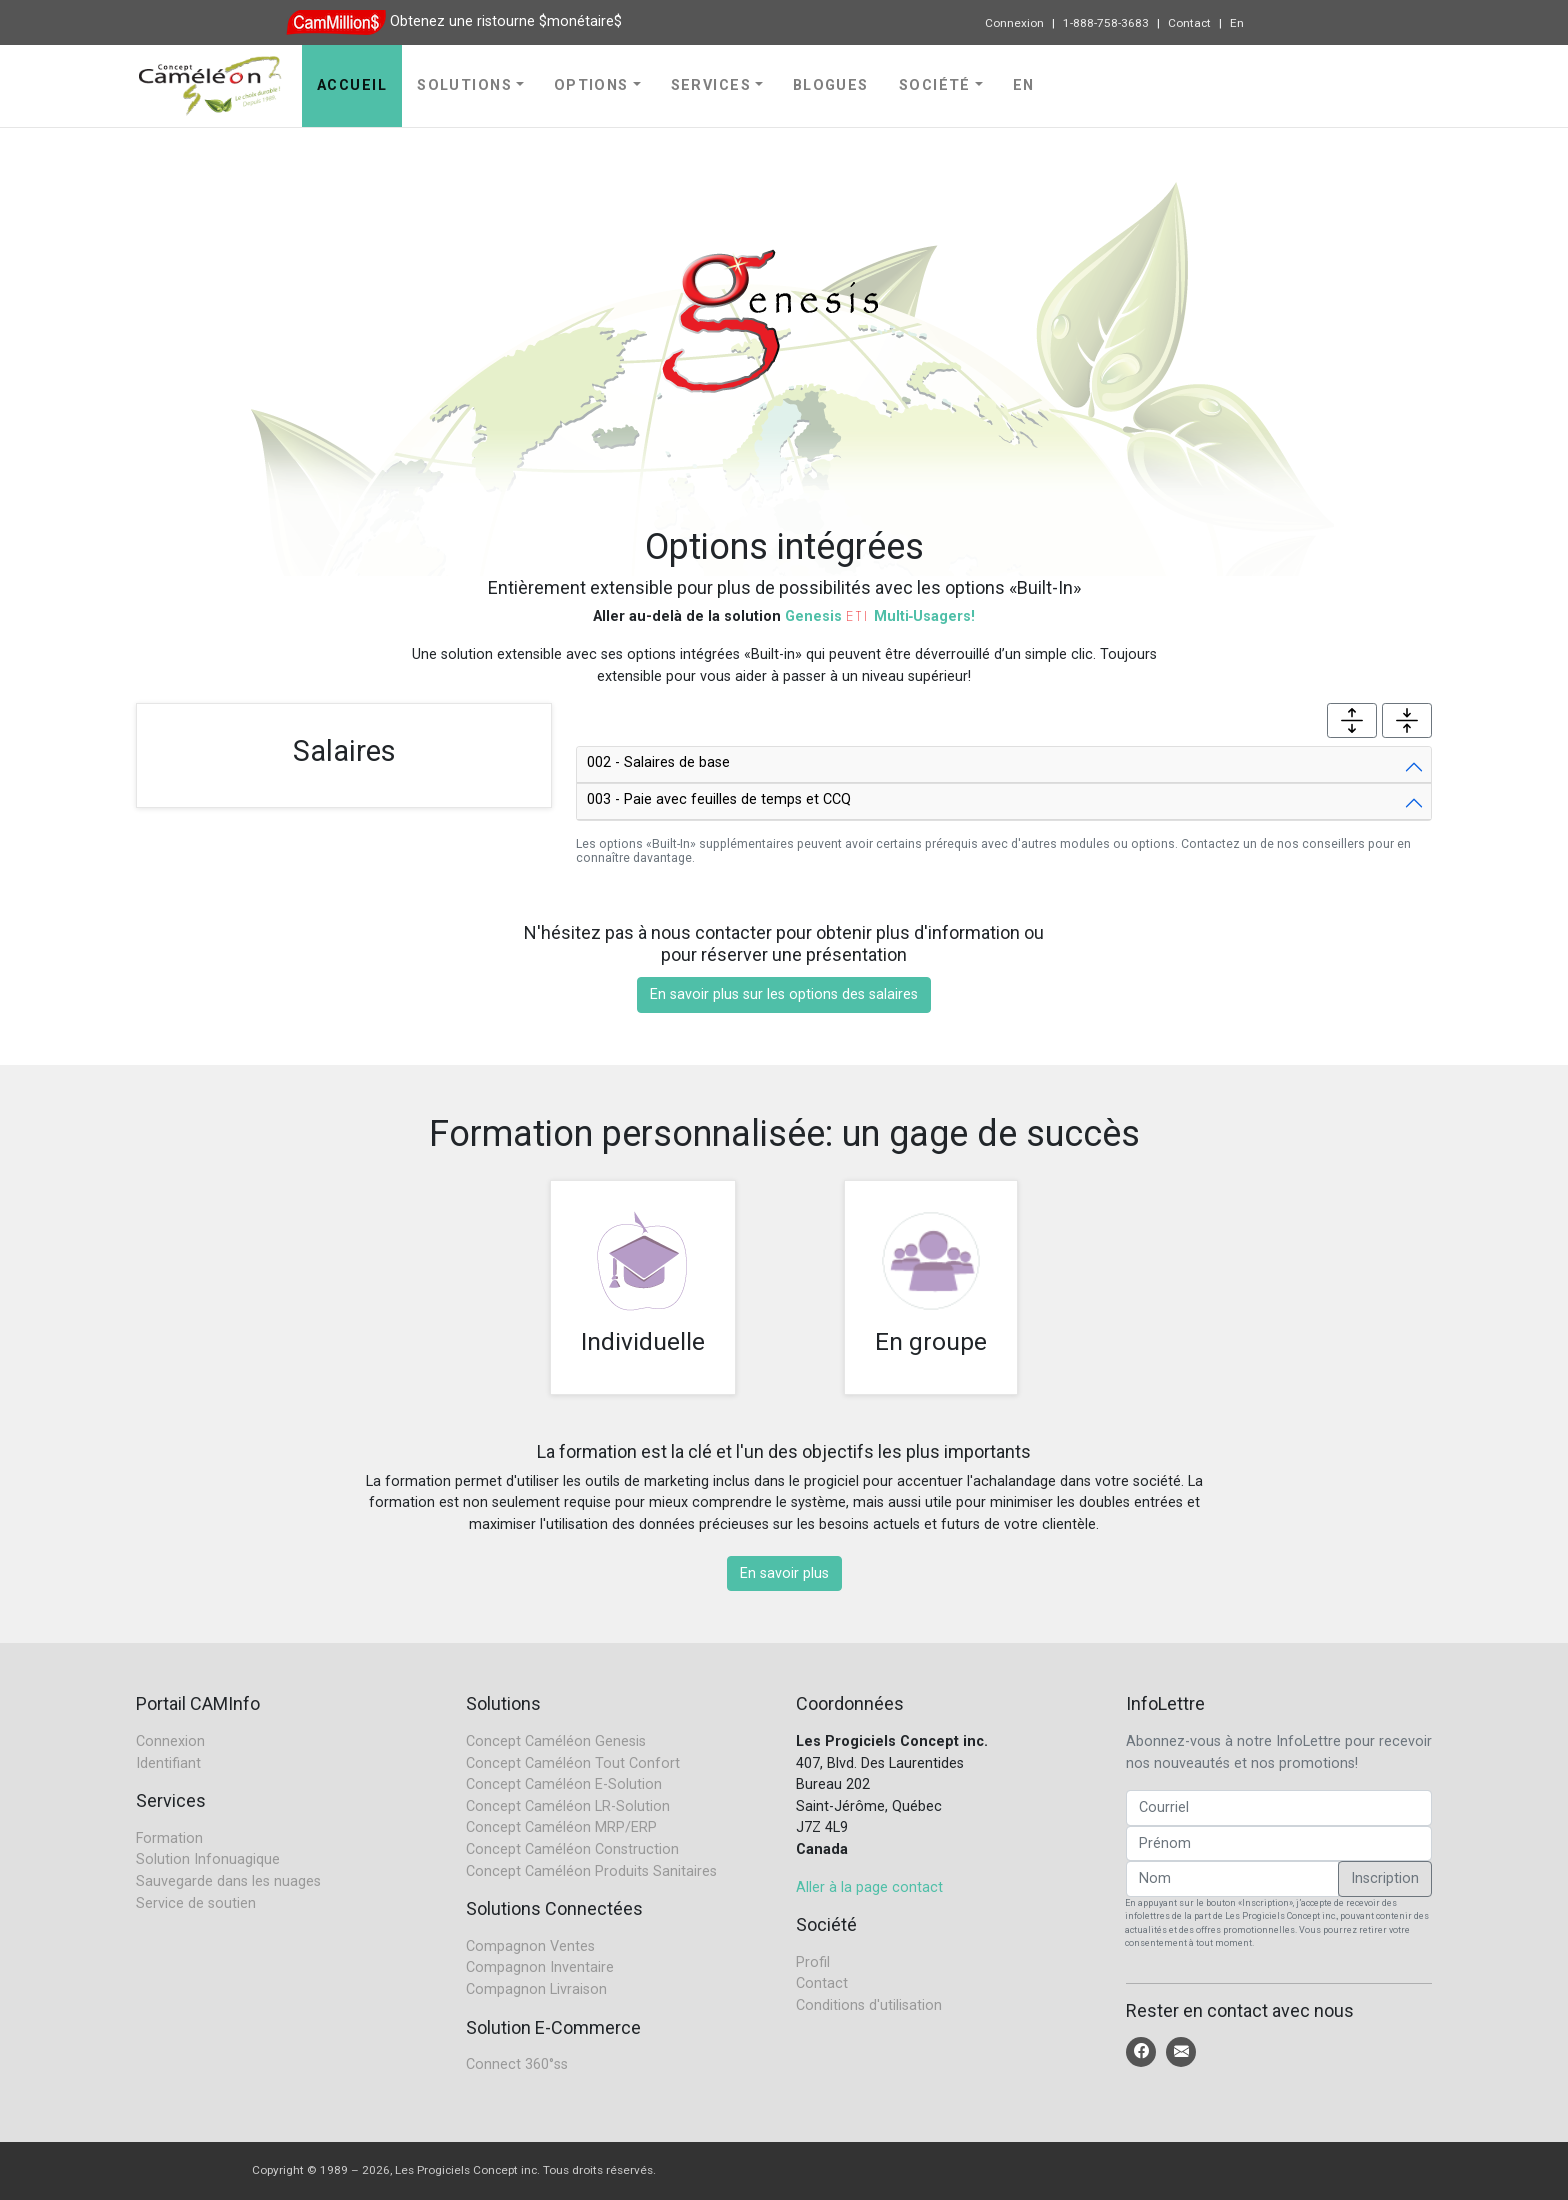  Describe the element at coordinates (464, 85) in the screenshot. I see `Solutions` at that location.